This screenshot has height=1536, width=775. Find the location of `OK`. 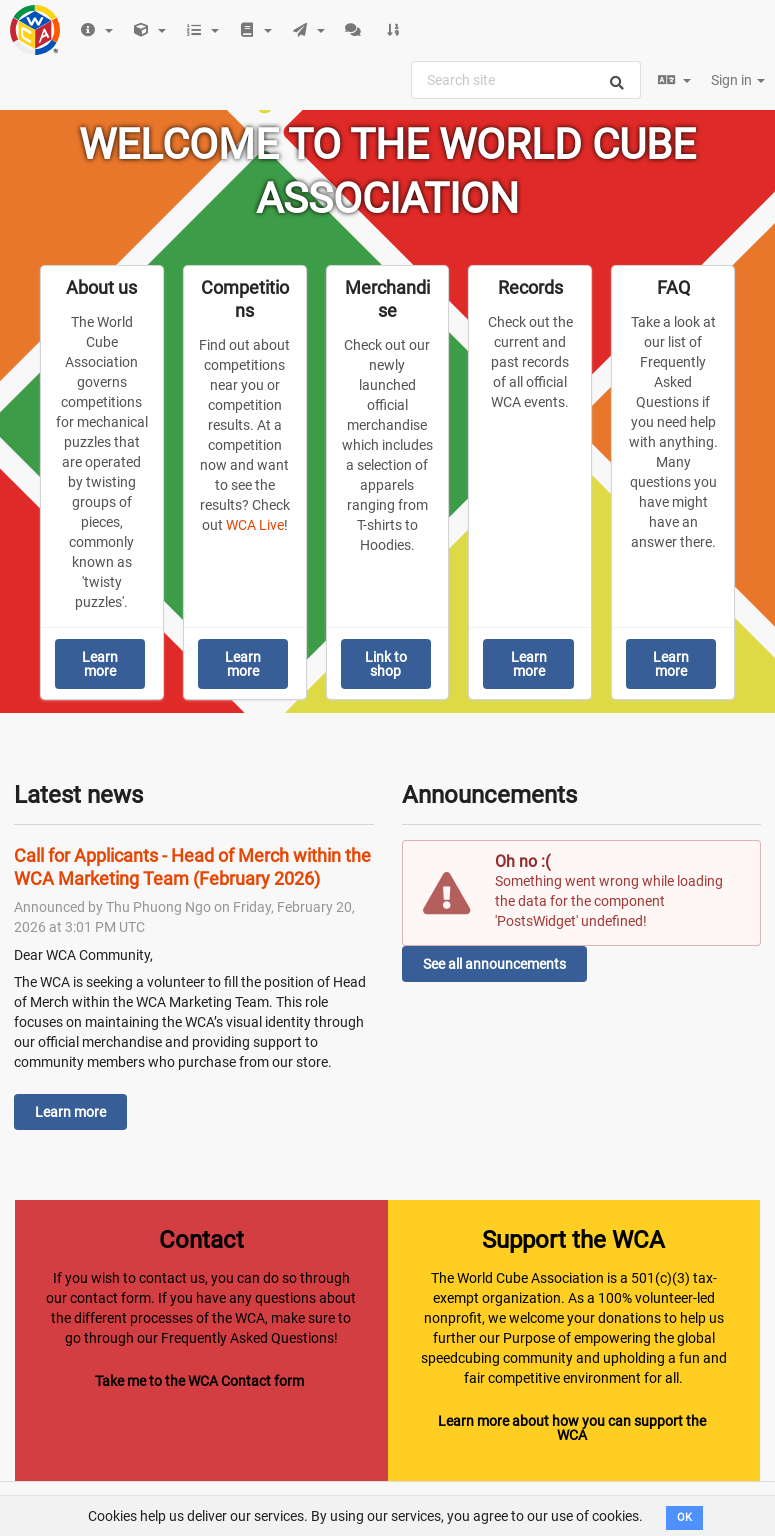

OK is located at coordinates (684, 1517).